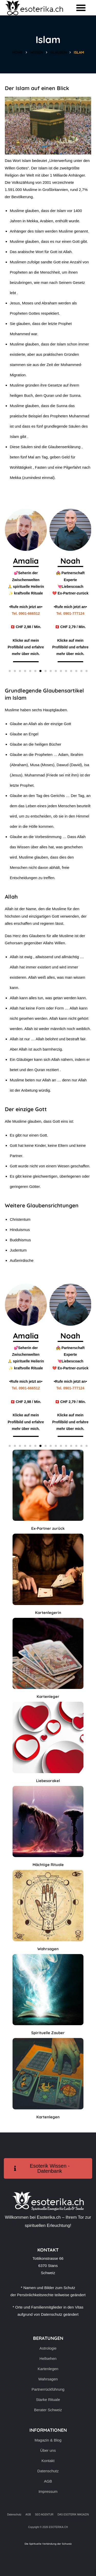 The width and height of the screenshot is (96, 2576). What do you see at coordinates (22, 1260) in the screenshot?
I see `Außerirdische` at bounding box center [22, 1260].